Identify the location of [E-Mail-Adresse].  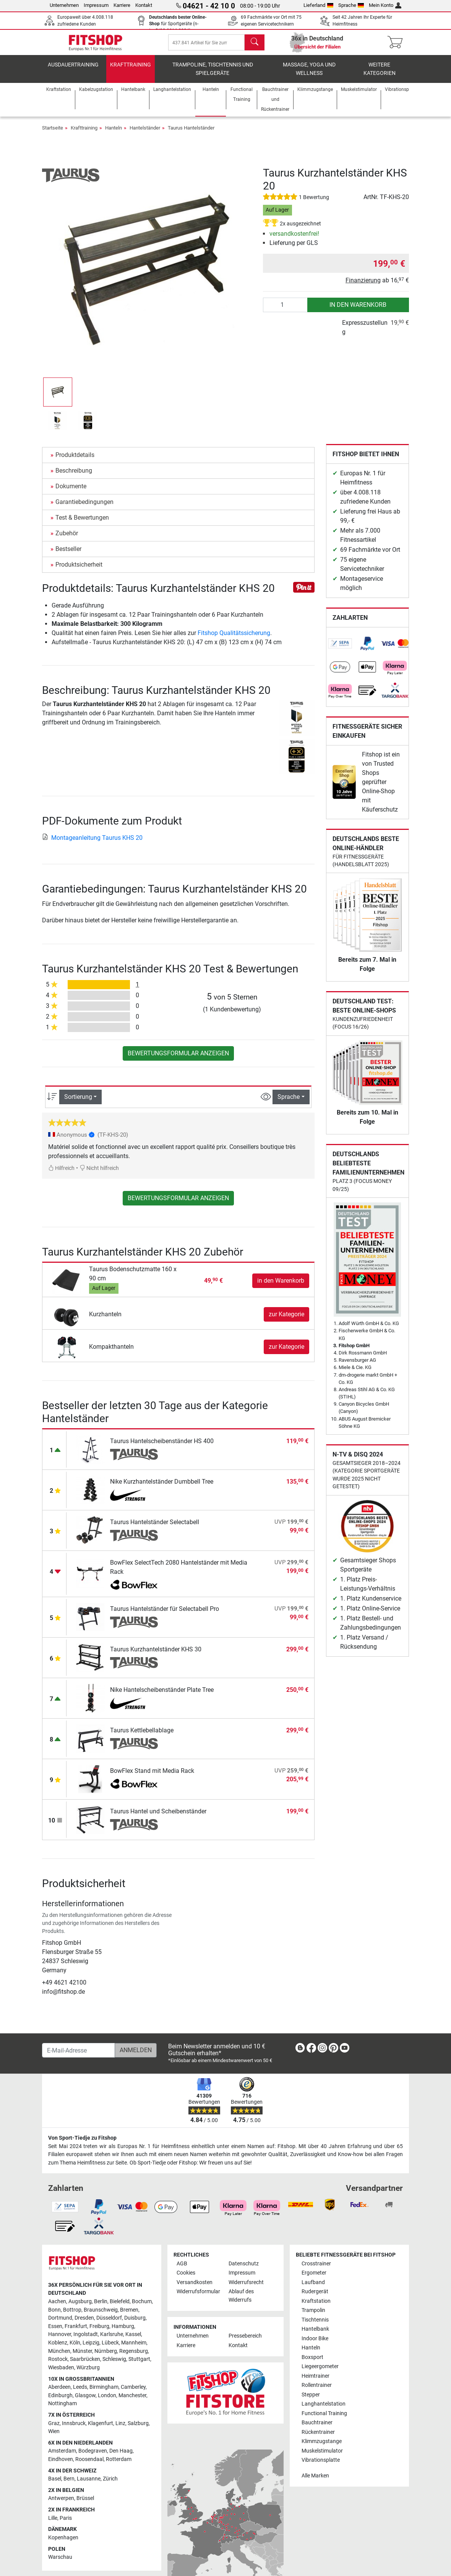
(78, 2056).